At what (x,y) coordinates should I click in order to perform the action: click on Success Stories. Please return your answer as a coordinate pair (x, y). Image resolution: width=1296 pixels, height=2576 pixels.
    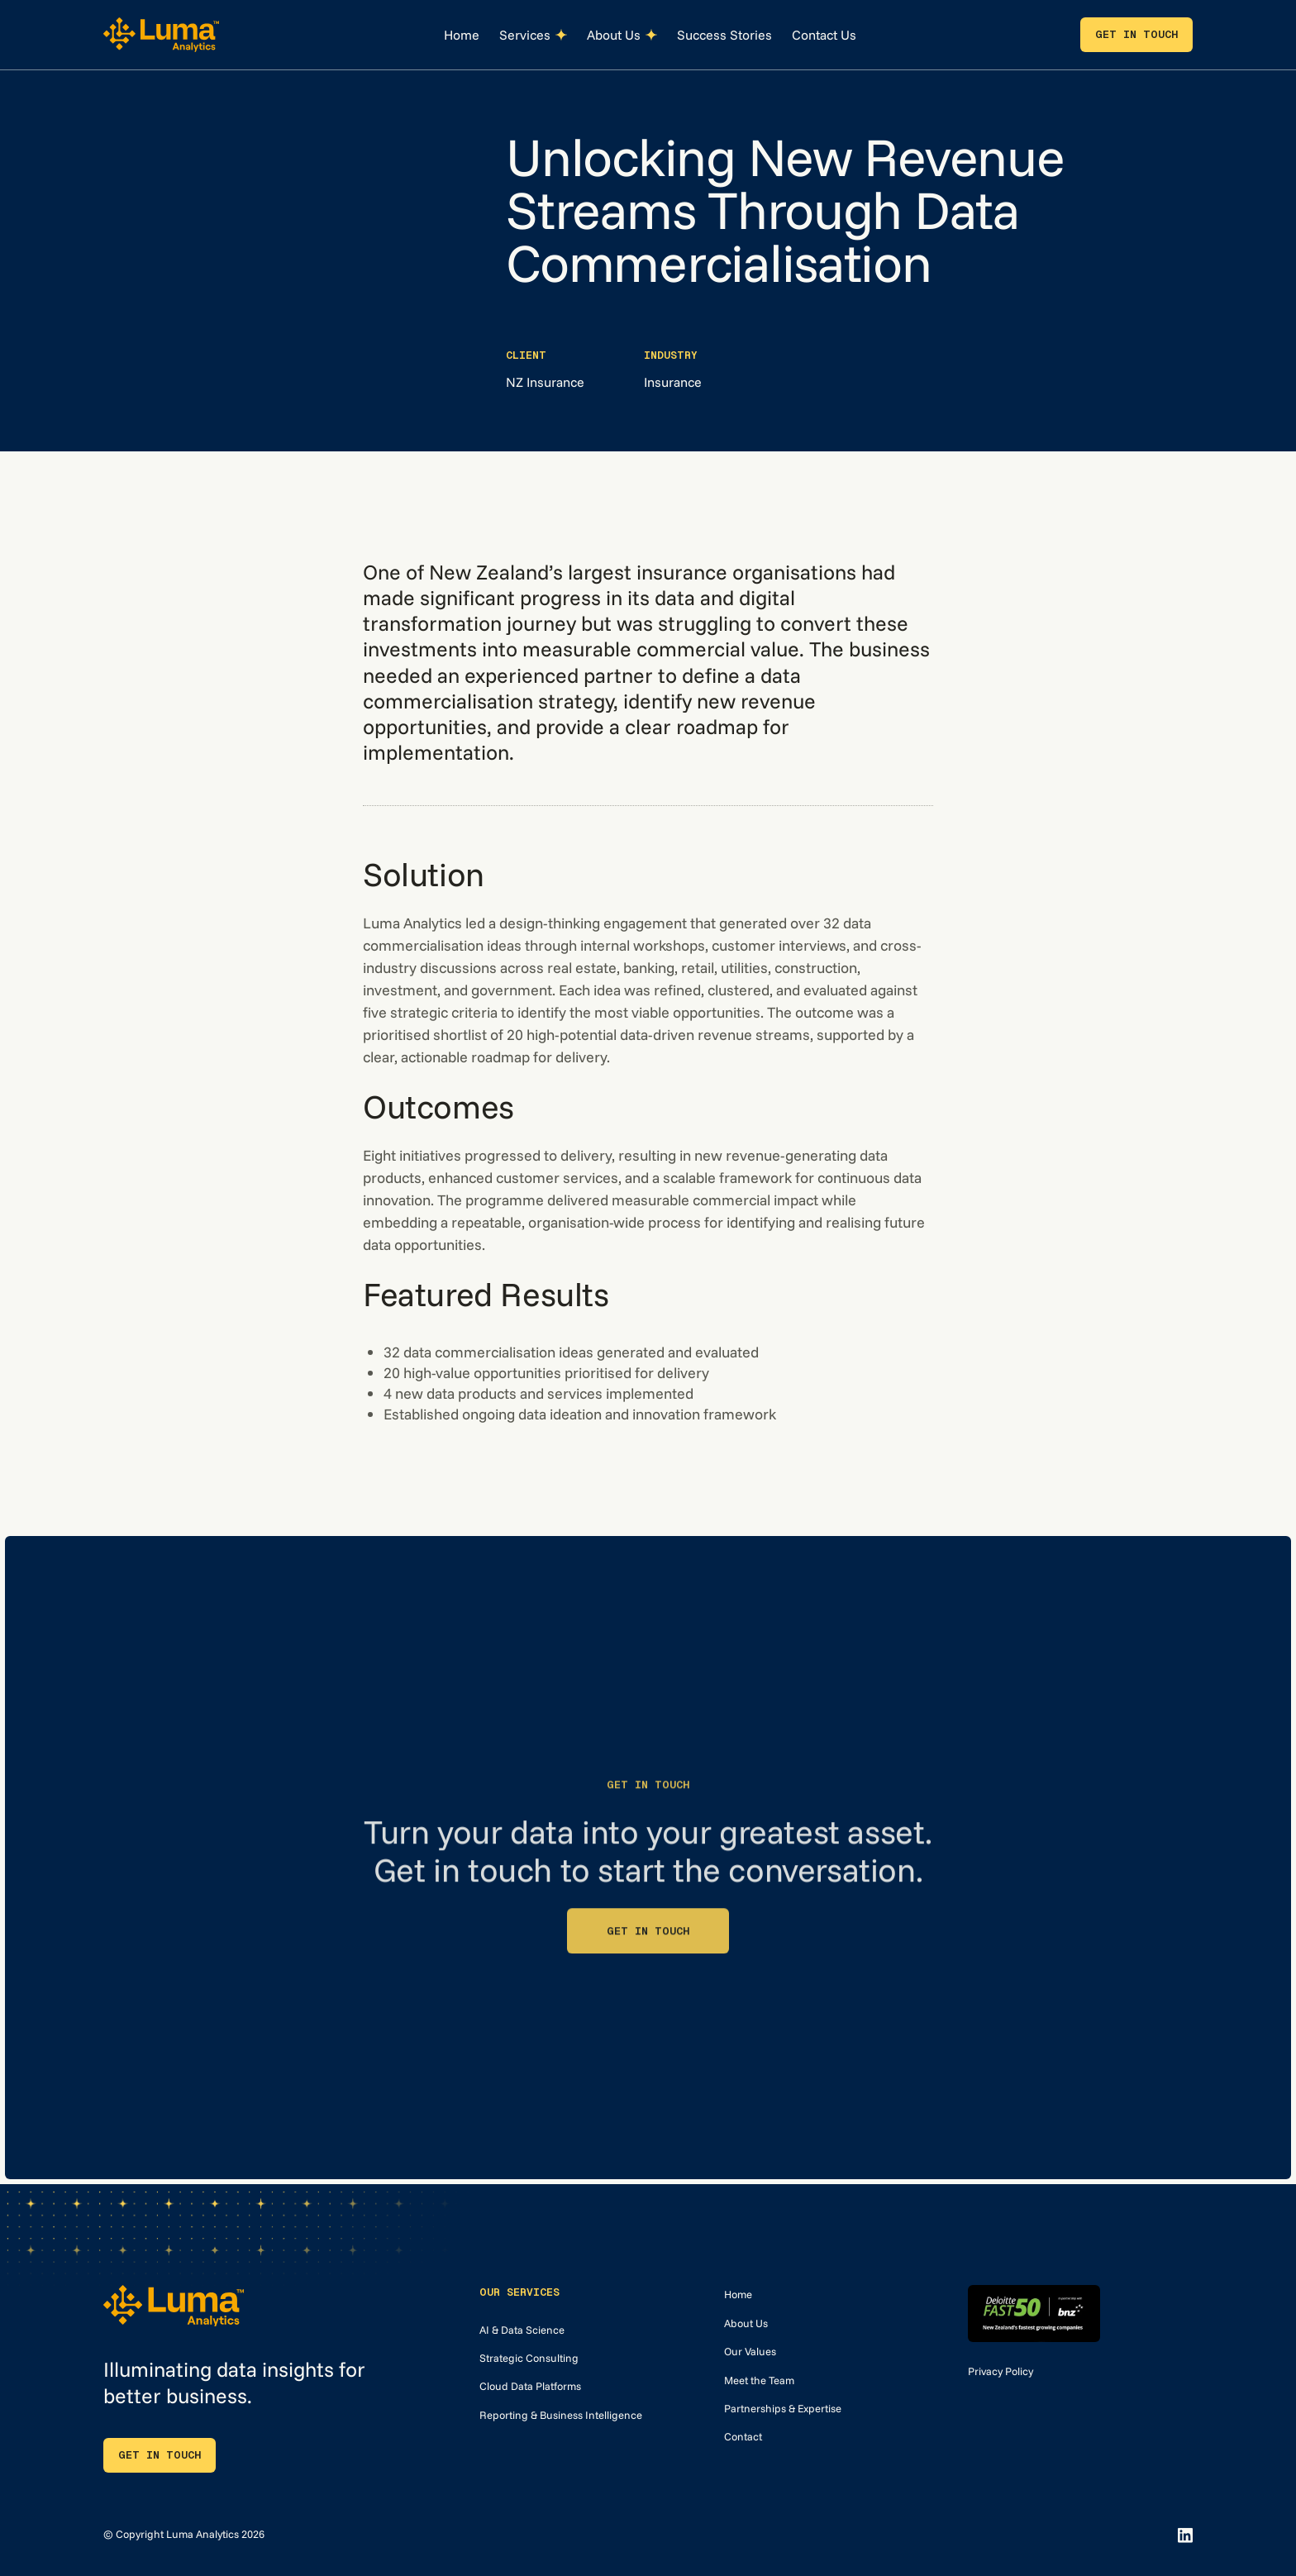
    Looking at the image, I should click on (724, 34).